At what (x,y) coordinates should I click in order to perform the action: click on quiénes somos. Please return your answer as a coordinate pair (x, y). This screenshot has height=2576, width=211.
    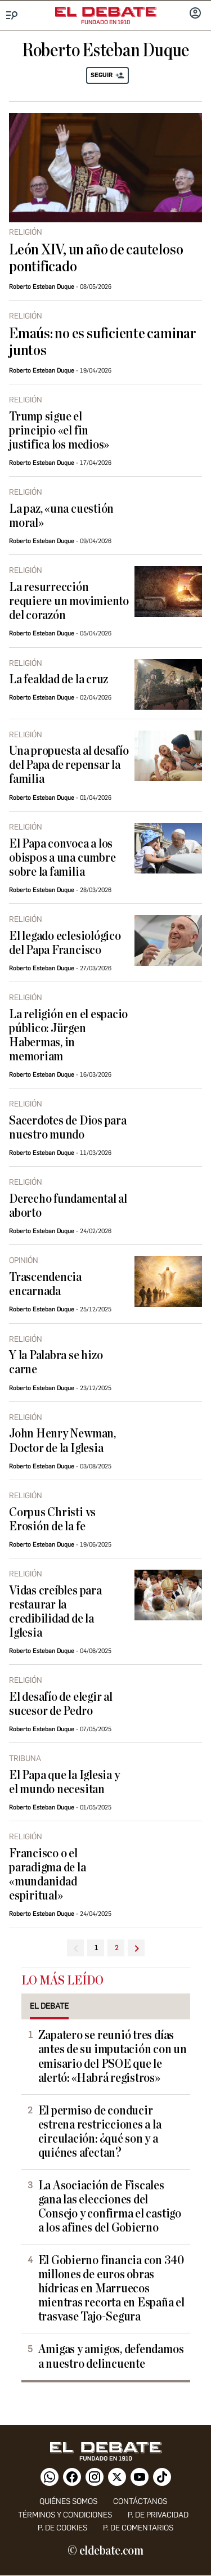
    Looking at the image, I should click on (68, 2501).